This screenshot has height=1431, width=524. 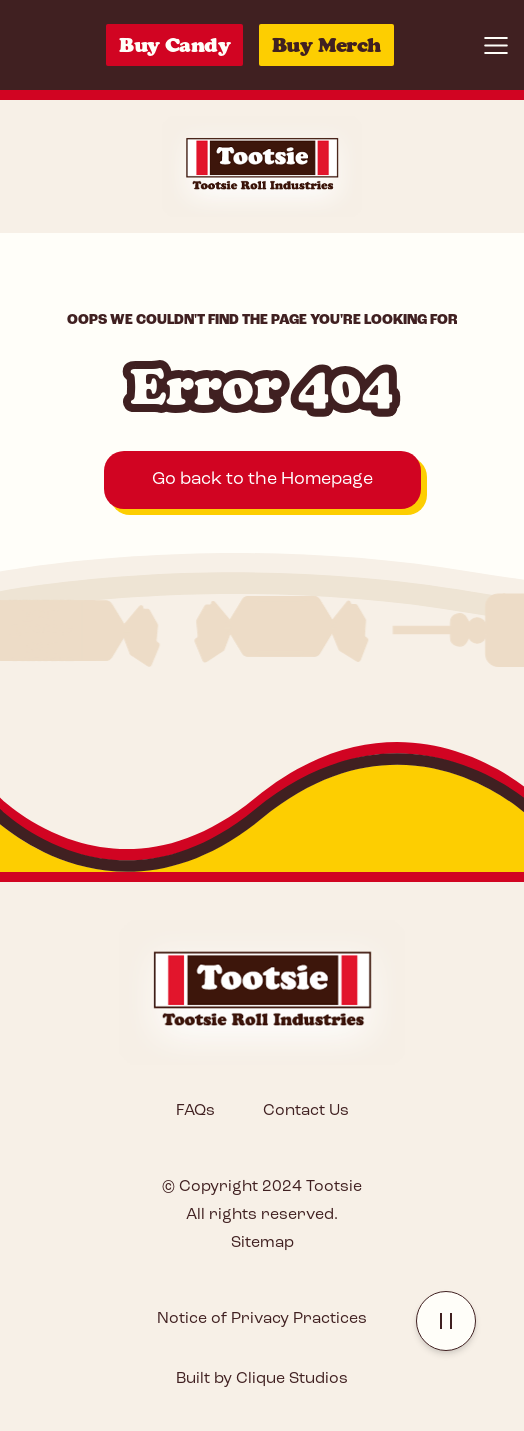 I want to click on Go back to the Homepage, so click(x=262, y=479).